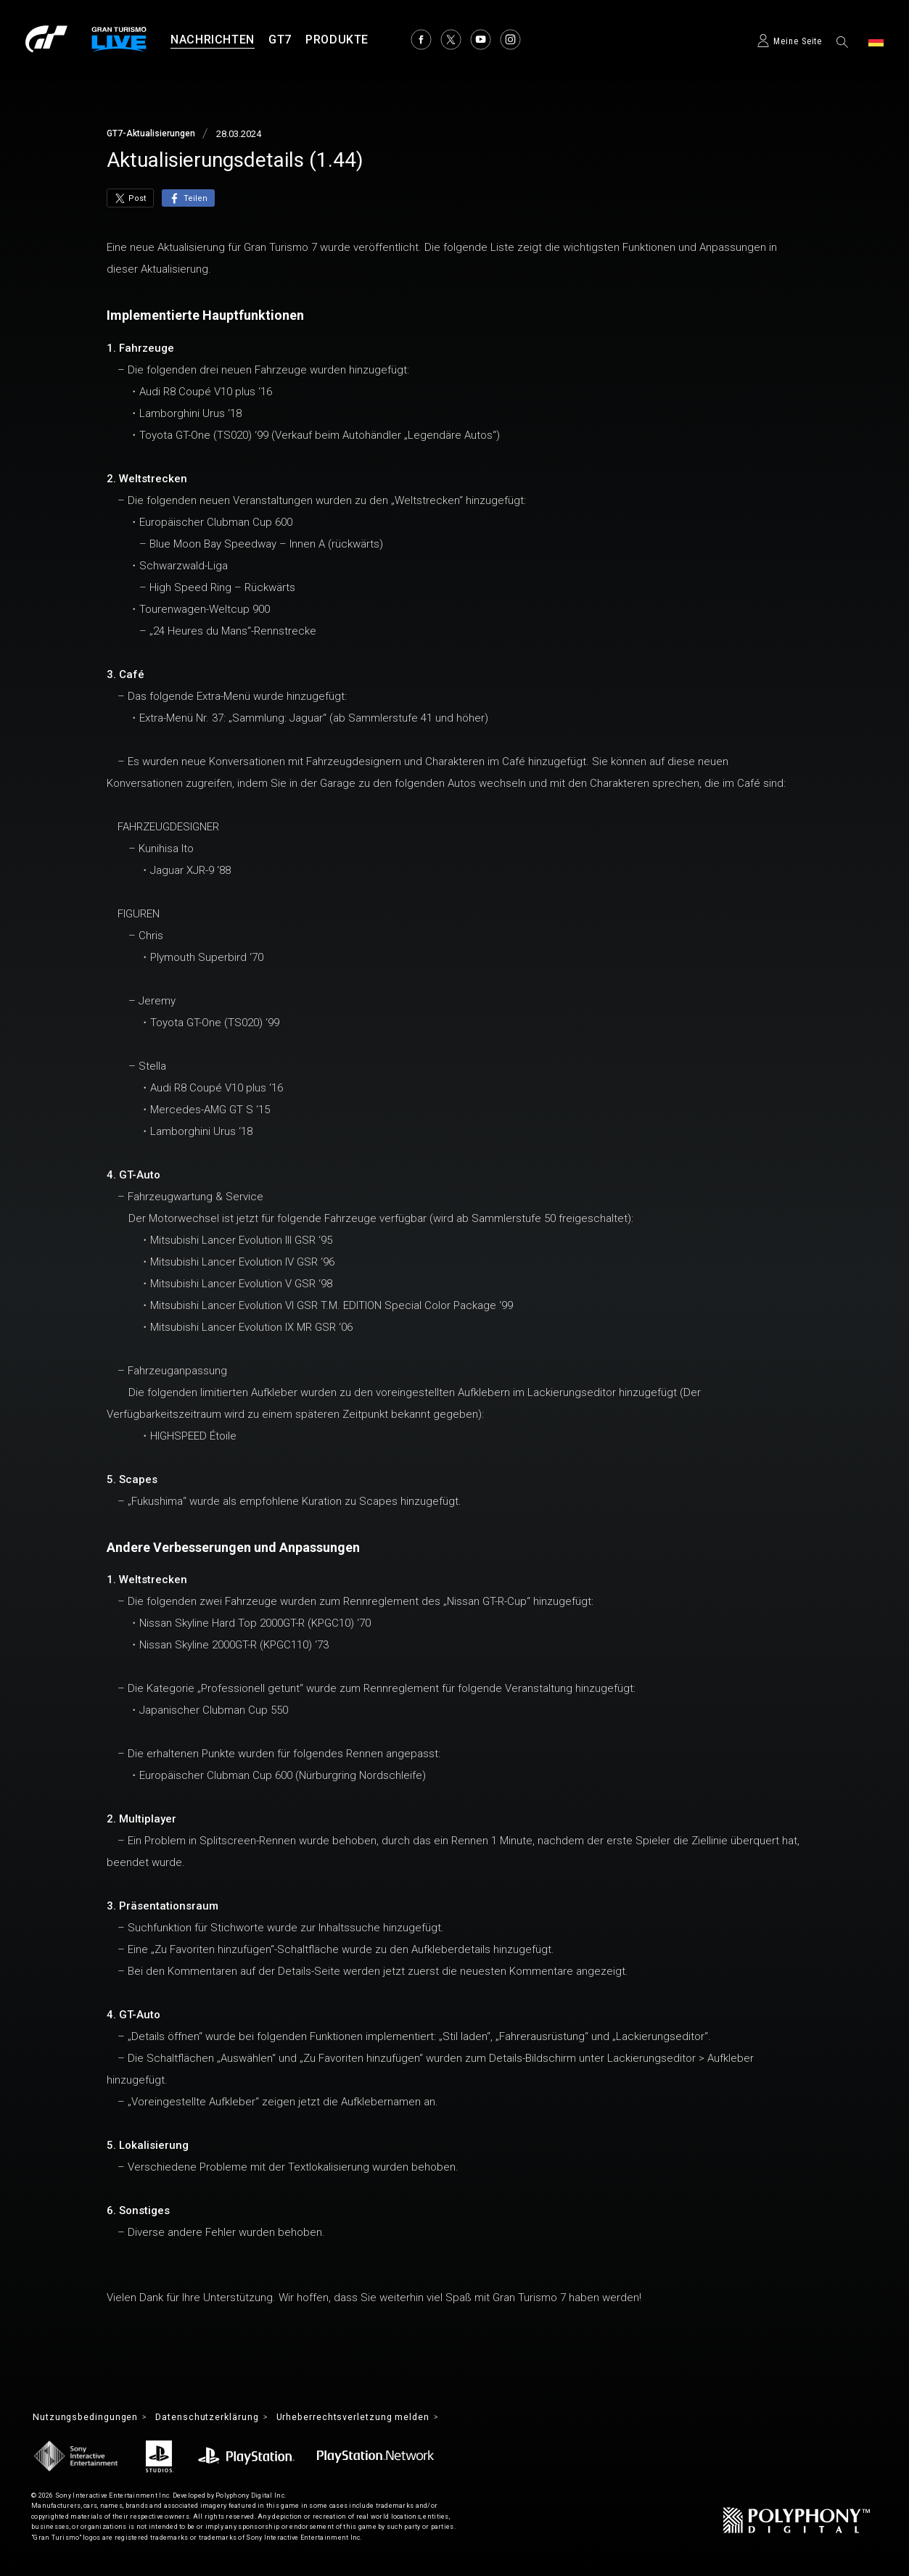 This screenshot has height=2576, width=909. Describe the element at coordinates (387, 2418) in the screenshot. I see `Urheberrechtsverletzung melden` at that location.